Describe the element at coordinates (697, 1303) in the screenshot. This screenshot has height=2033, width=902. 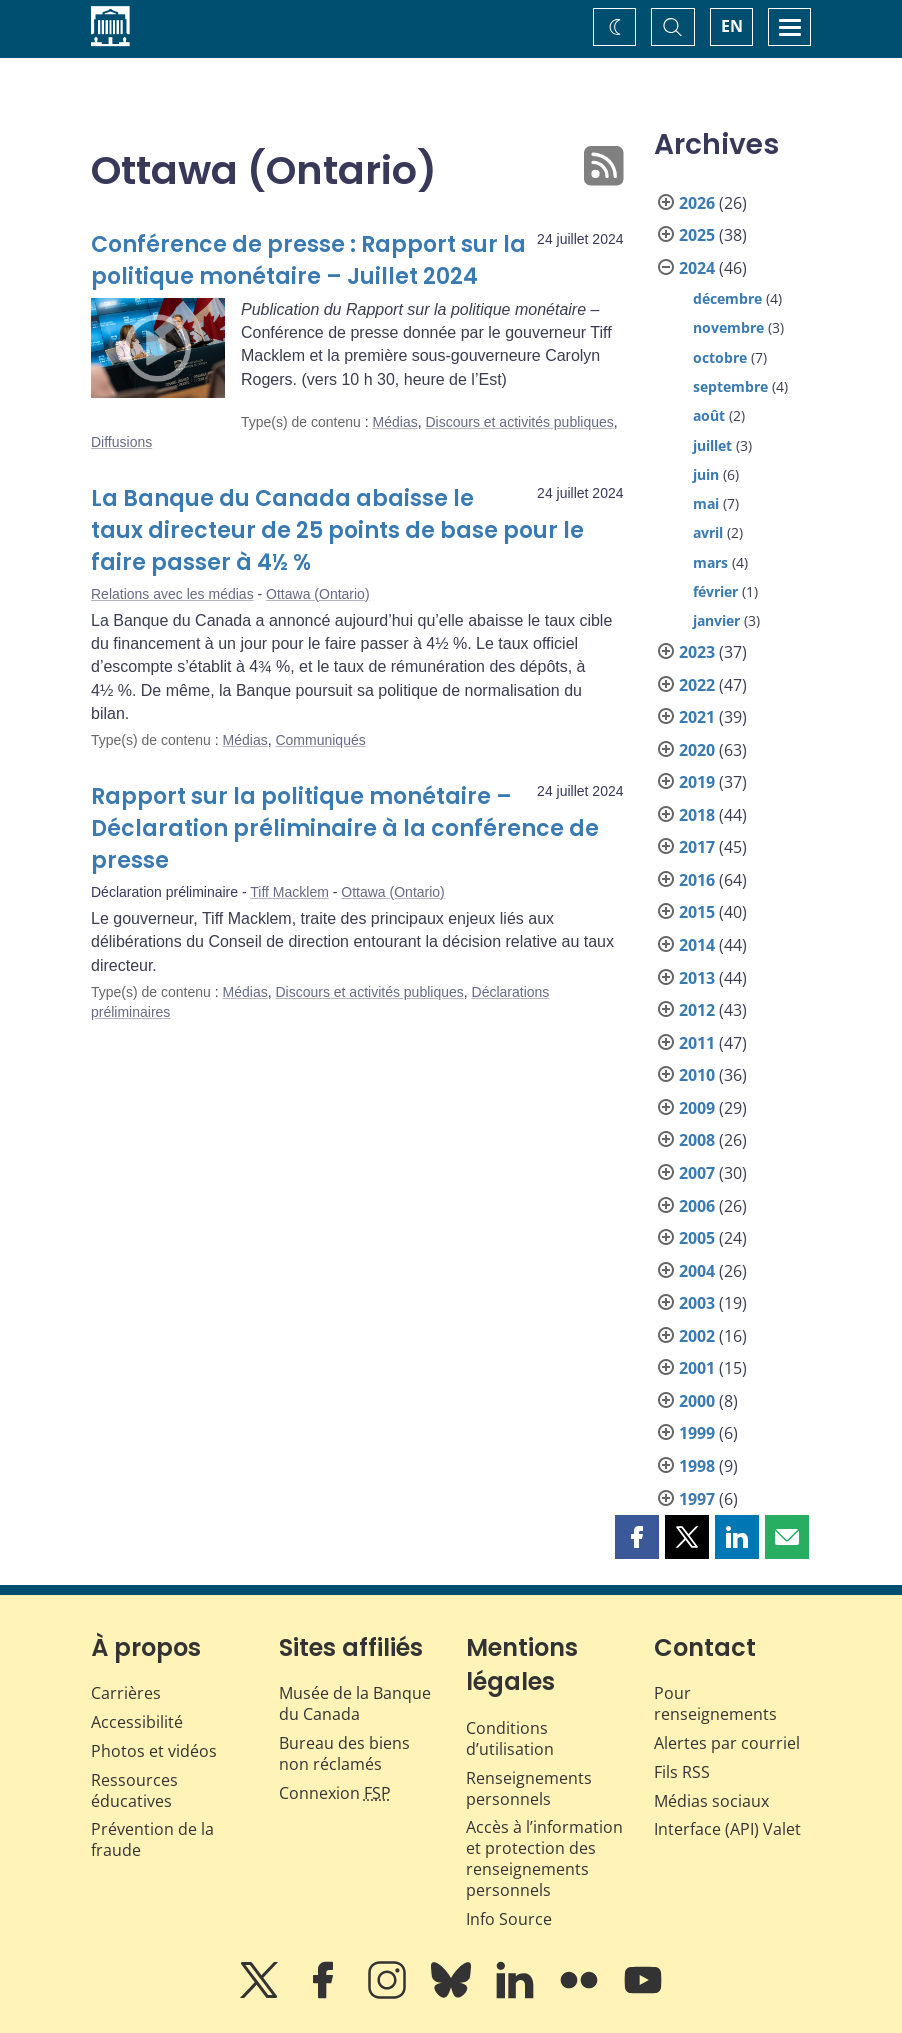
I see `2003` at that location.